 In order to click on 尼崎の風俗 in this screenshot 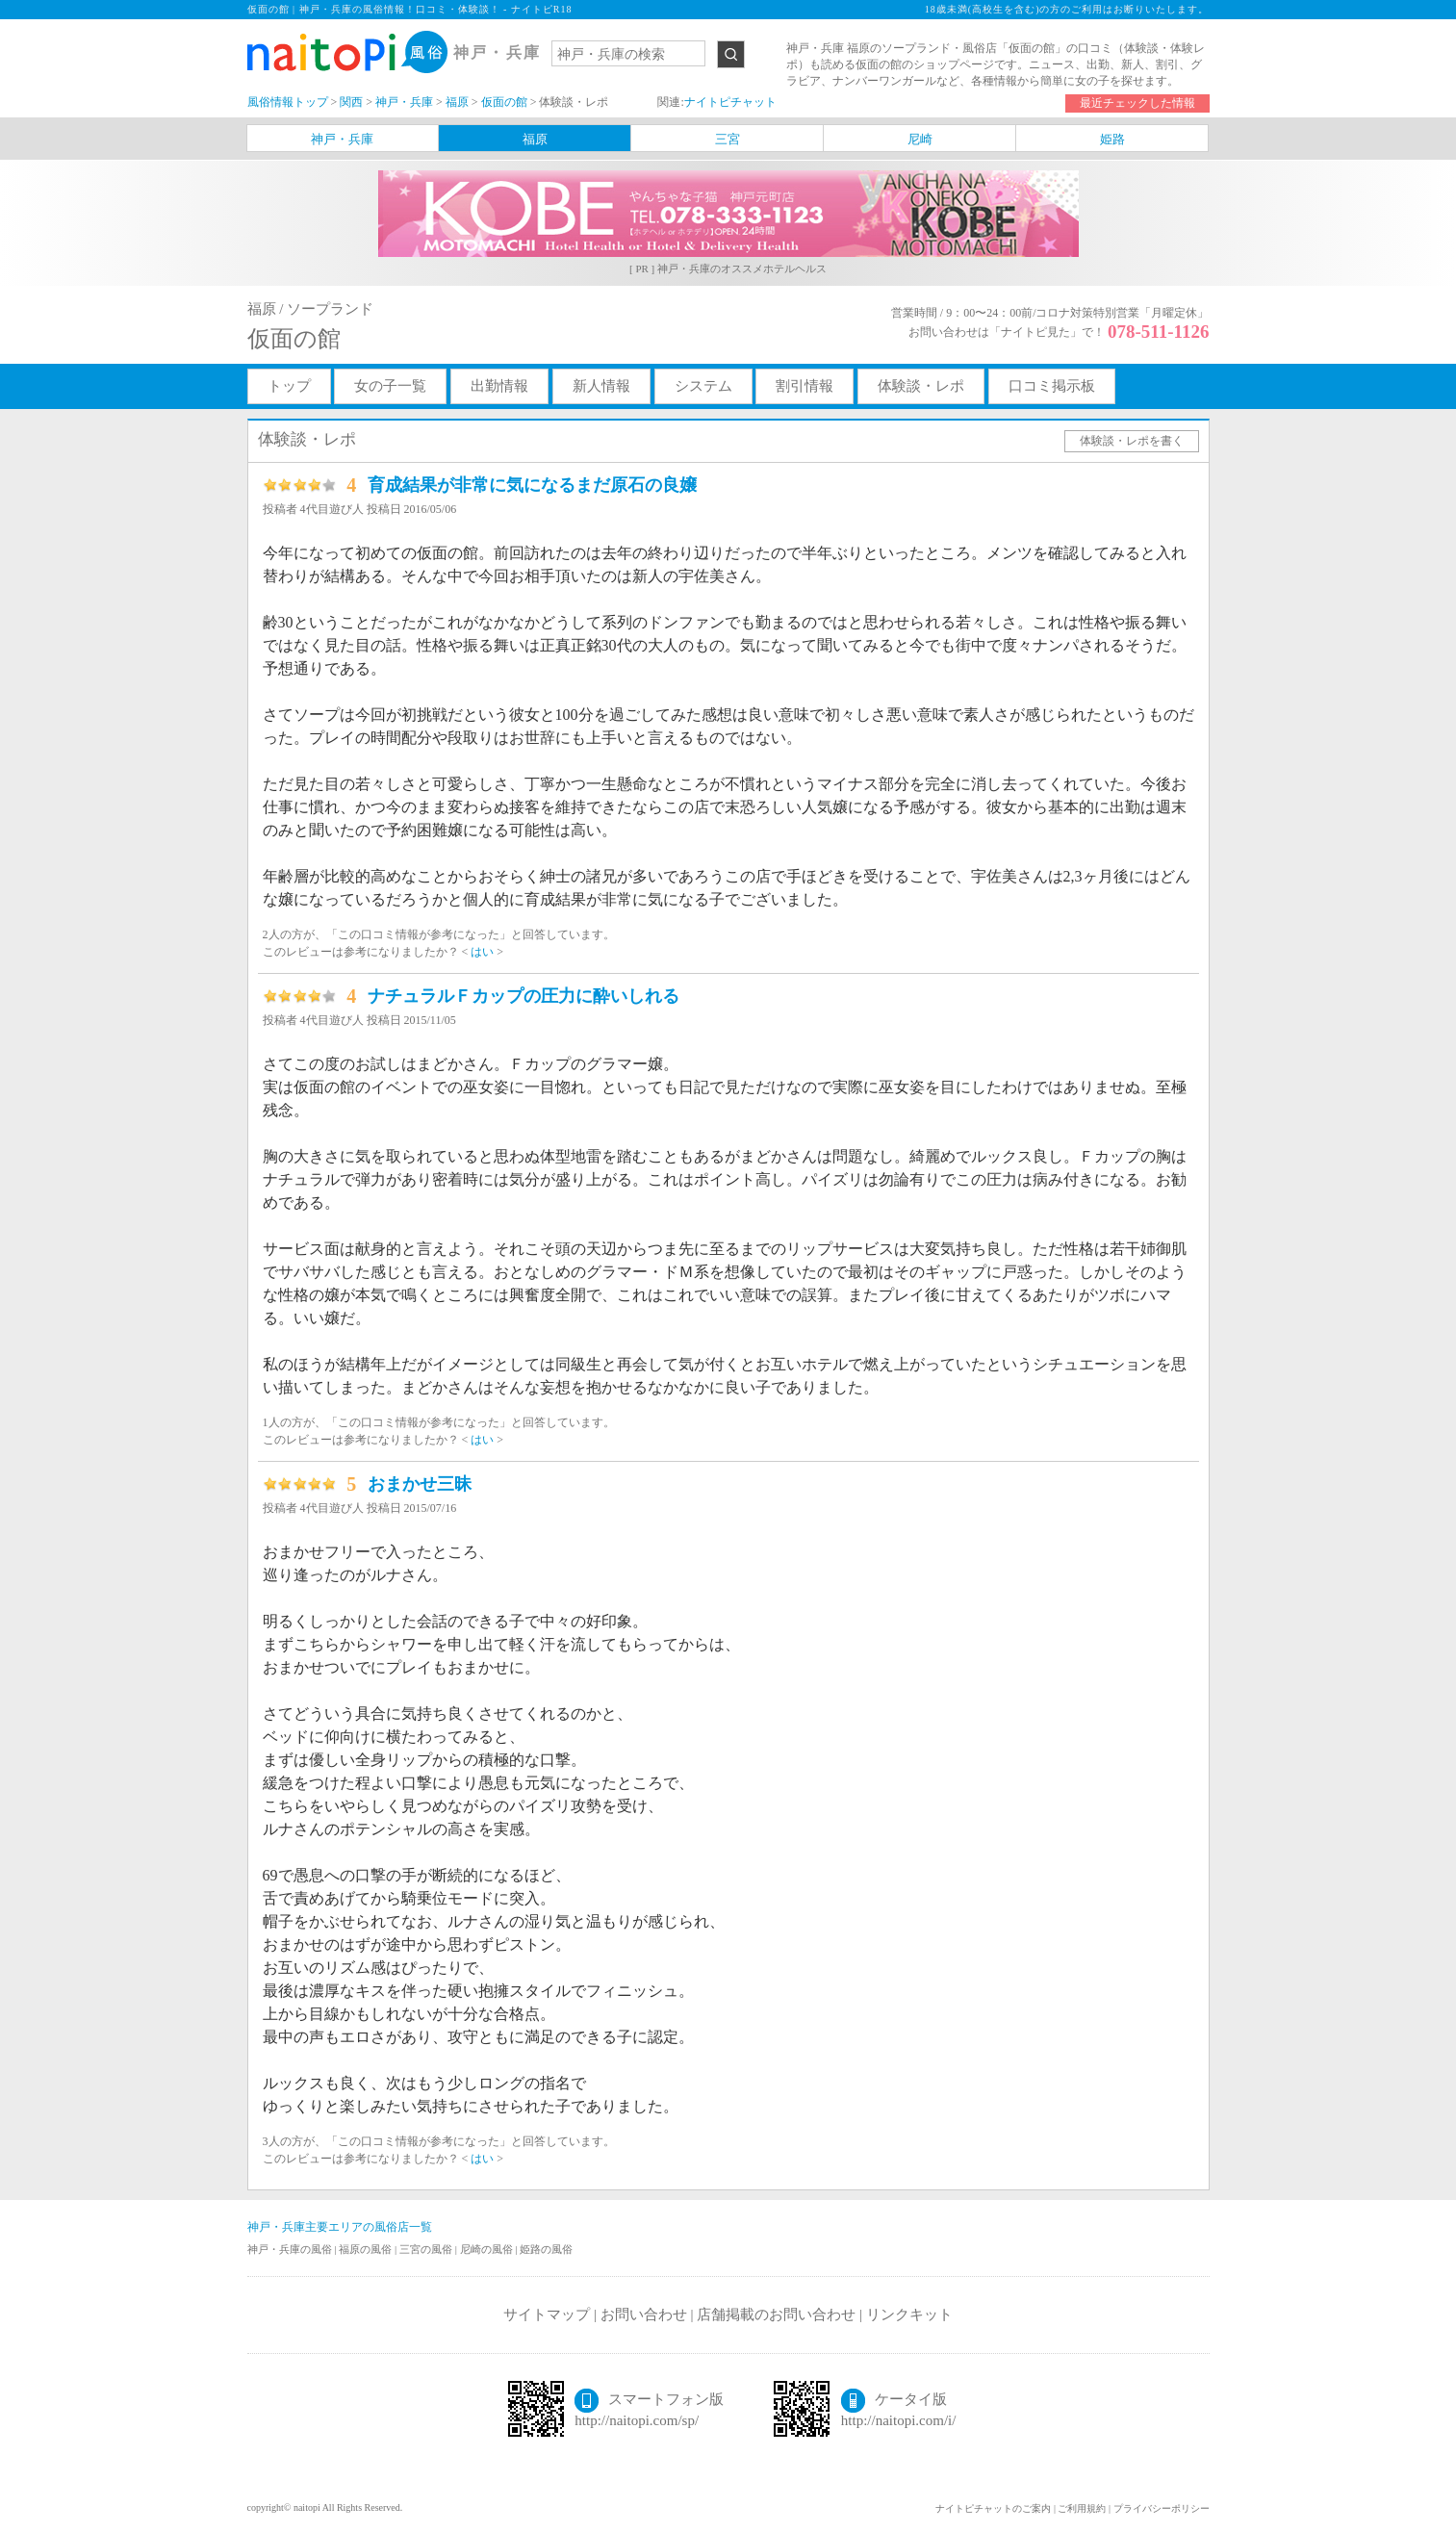, I will do `click(488, 2249)`.